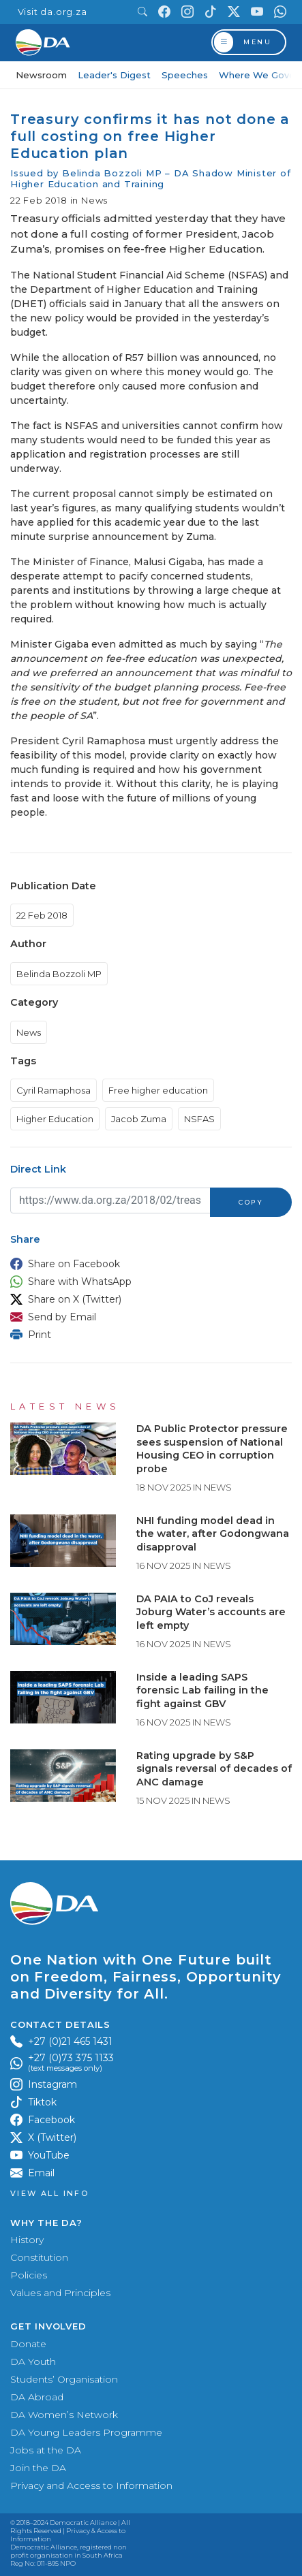  What do you see at coordinates (45, 2450) in the screenshot?
I see `Jobs at the DA` at bounding box center [45, 2450].